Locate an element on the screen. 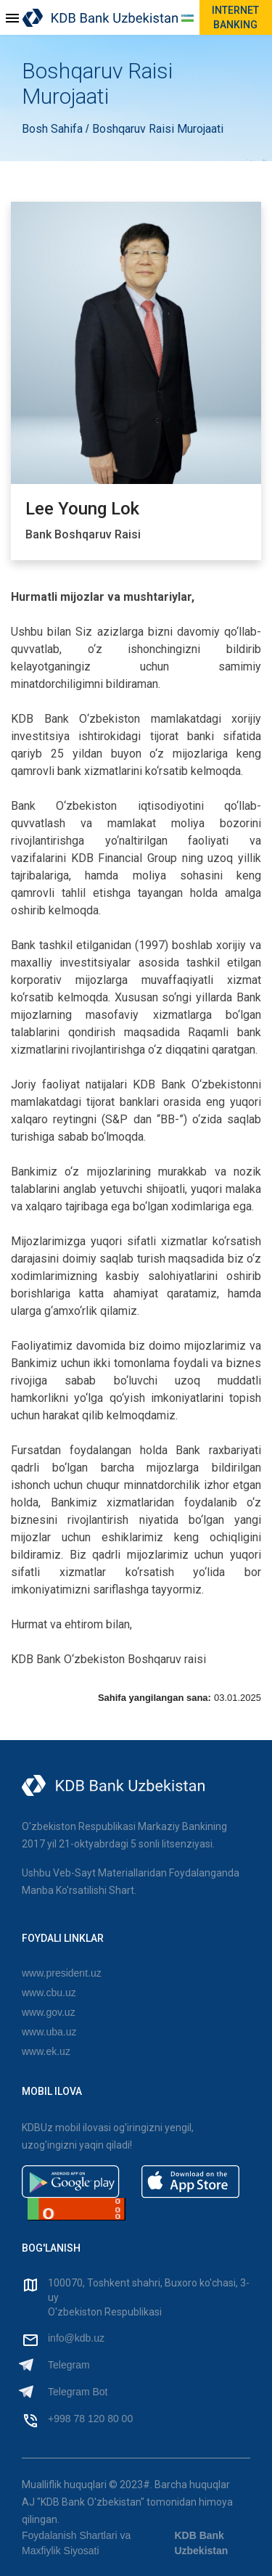 The image size is (272, 2576). Telegram Bot is located at coordinates (77, 2391).